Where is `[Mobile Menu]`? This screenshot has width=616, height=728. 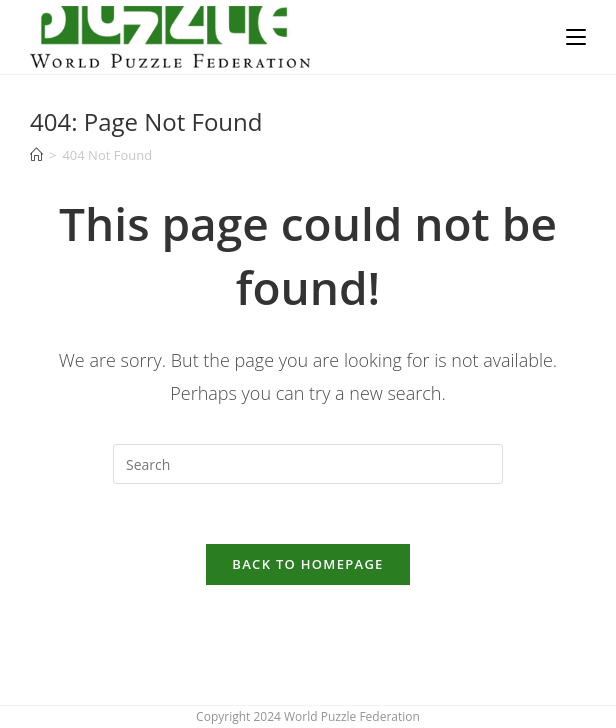
[Mobile Menu] is located at coordinates (576, 37).